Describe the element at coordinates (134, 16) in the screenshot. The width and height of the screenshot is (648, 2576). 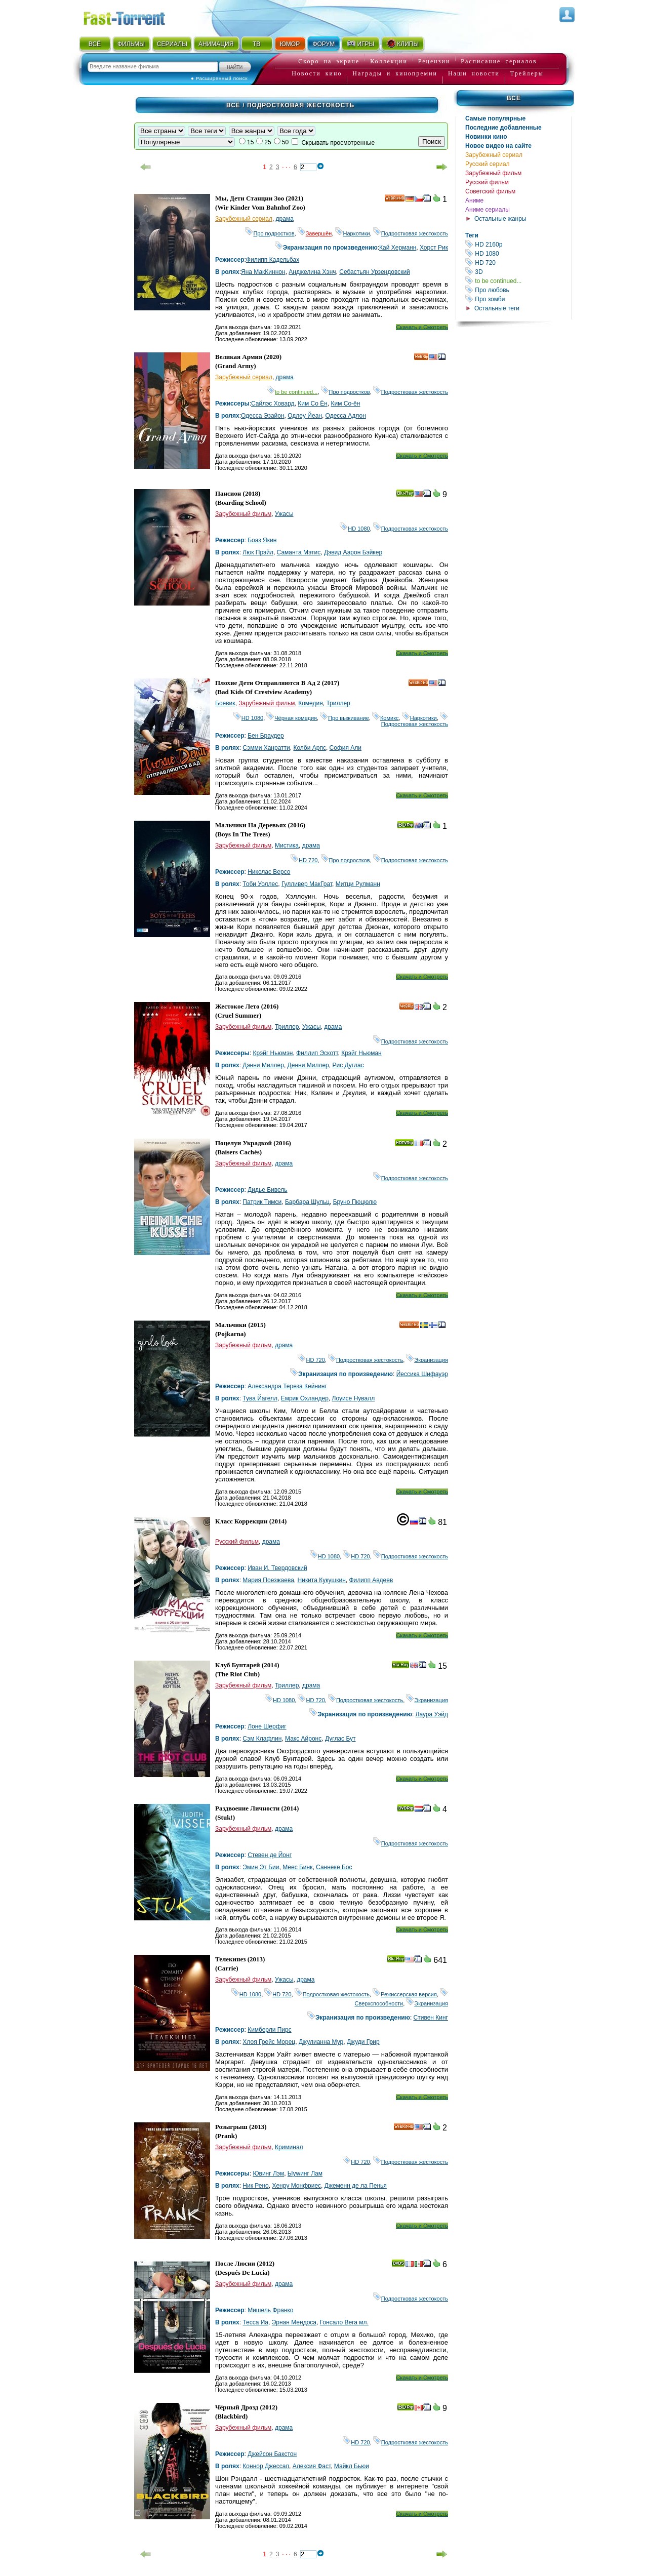
I see `Fast-Torrent.RU` at that location.